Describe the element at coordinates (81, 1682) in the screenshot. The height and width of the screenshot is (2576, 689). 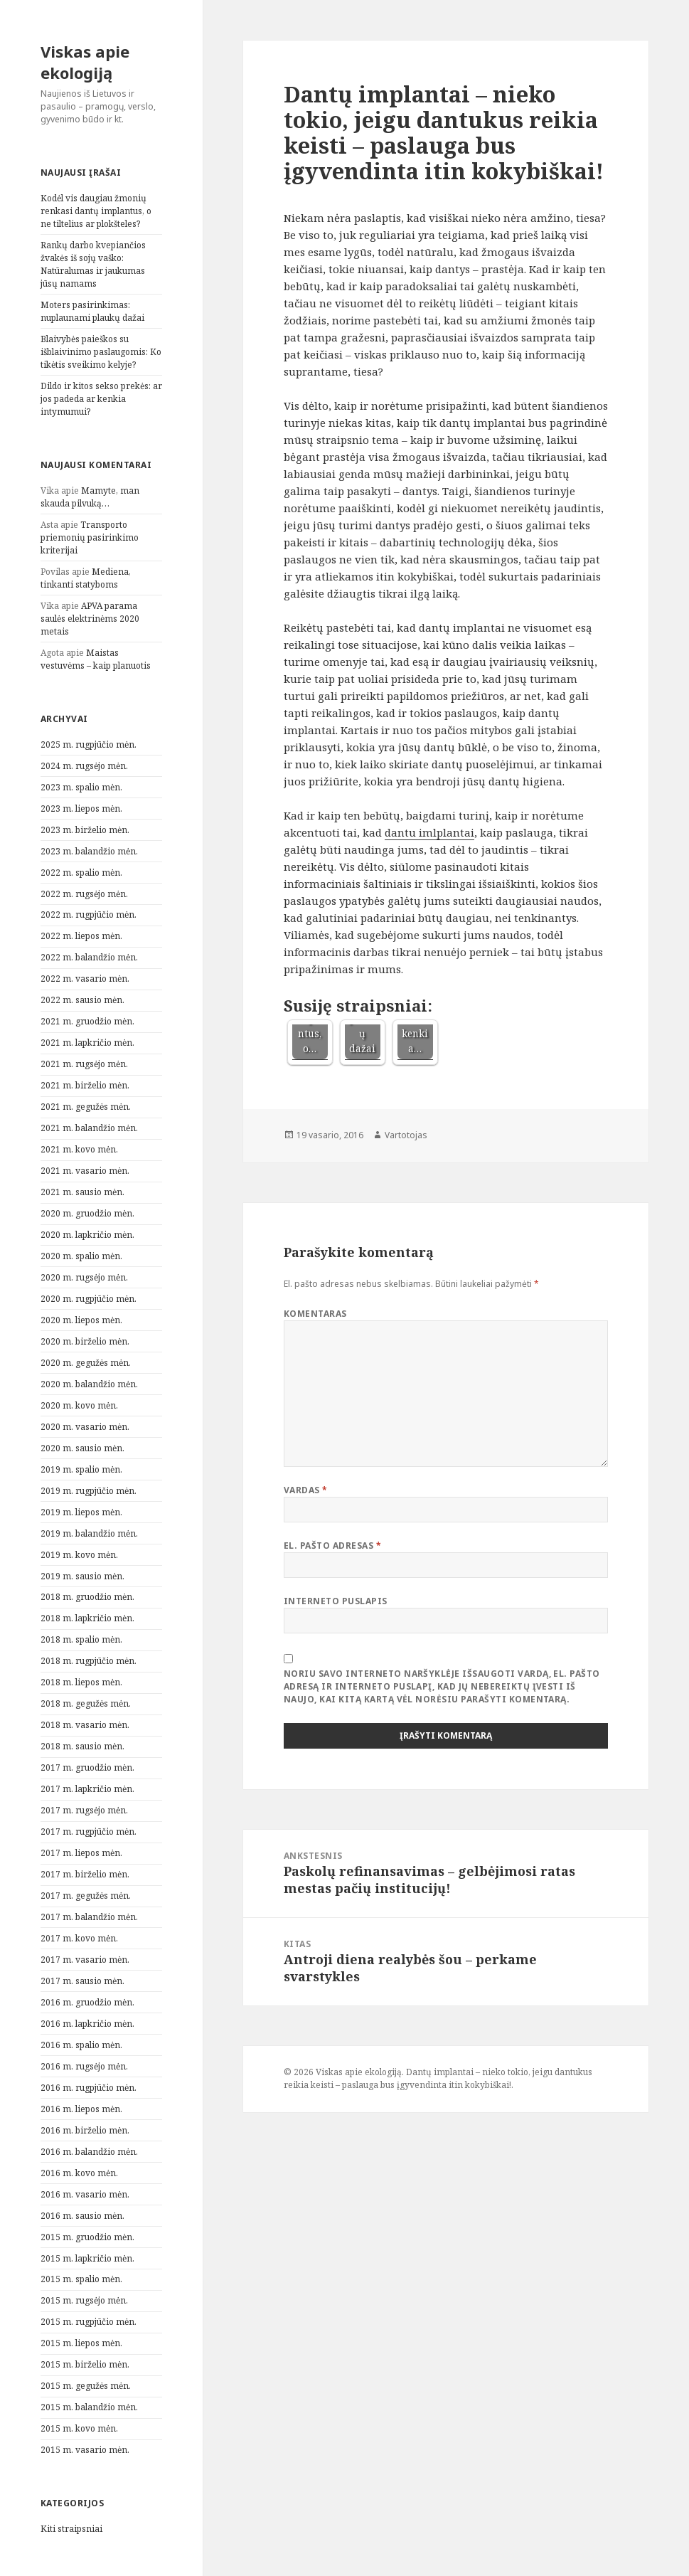
I see `2018 m. liepos mėn.` at that location.